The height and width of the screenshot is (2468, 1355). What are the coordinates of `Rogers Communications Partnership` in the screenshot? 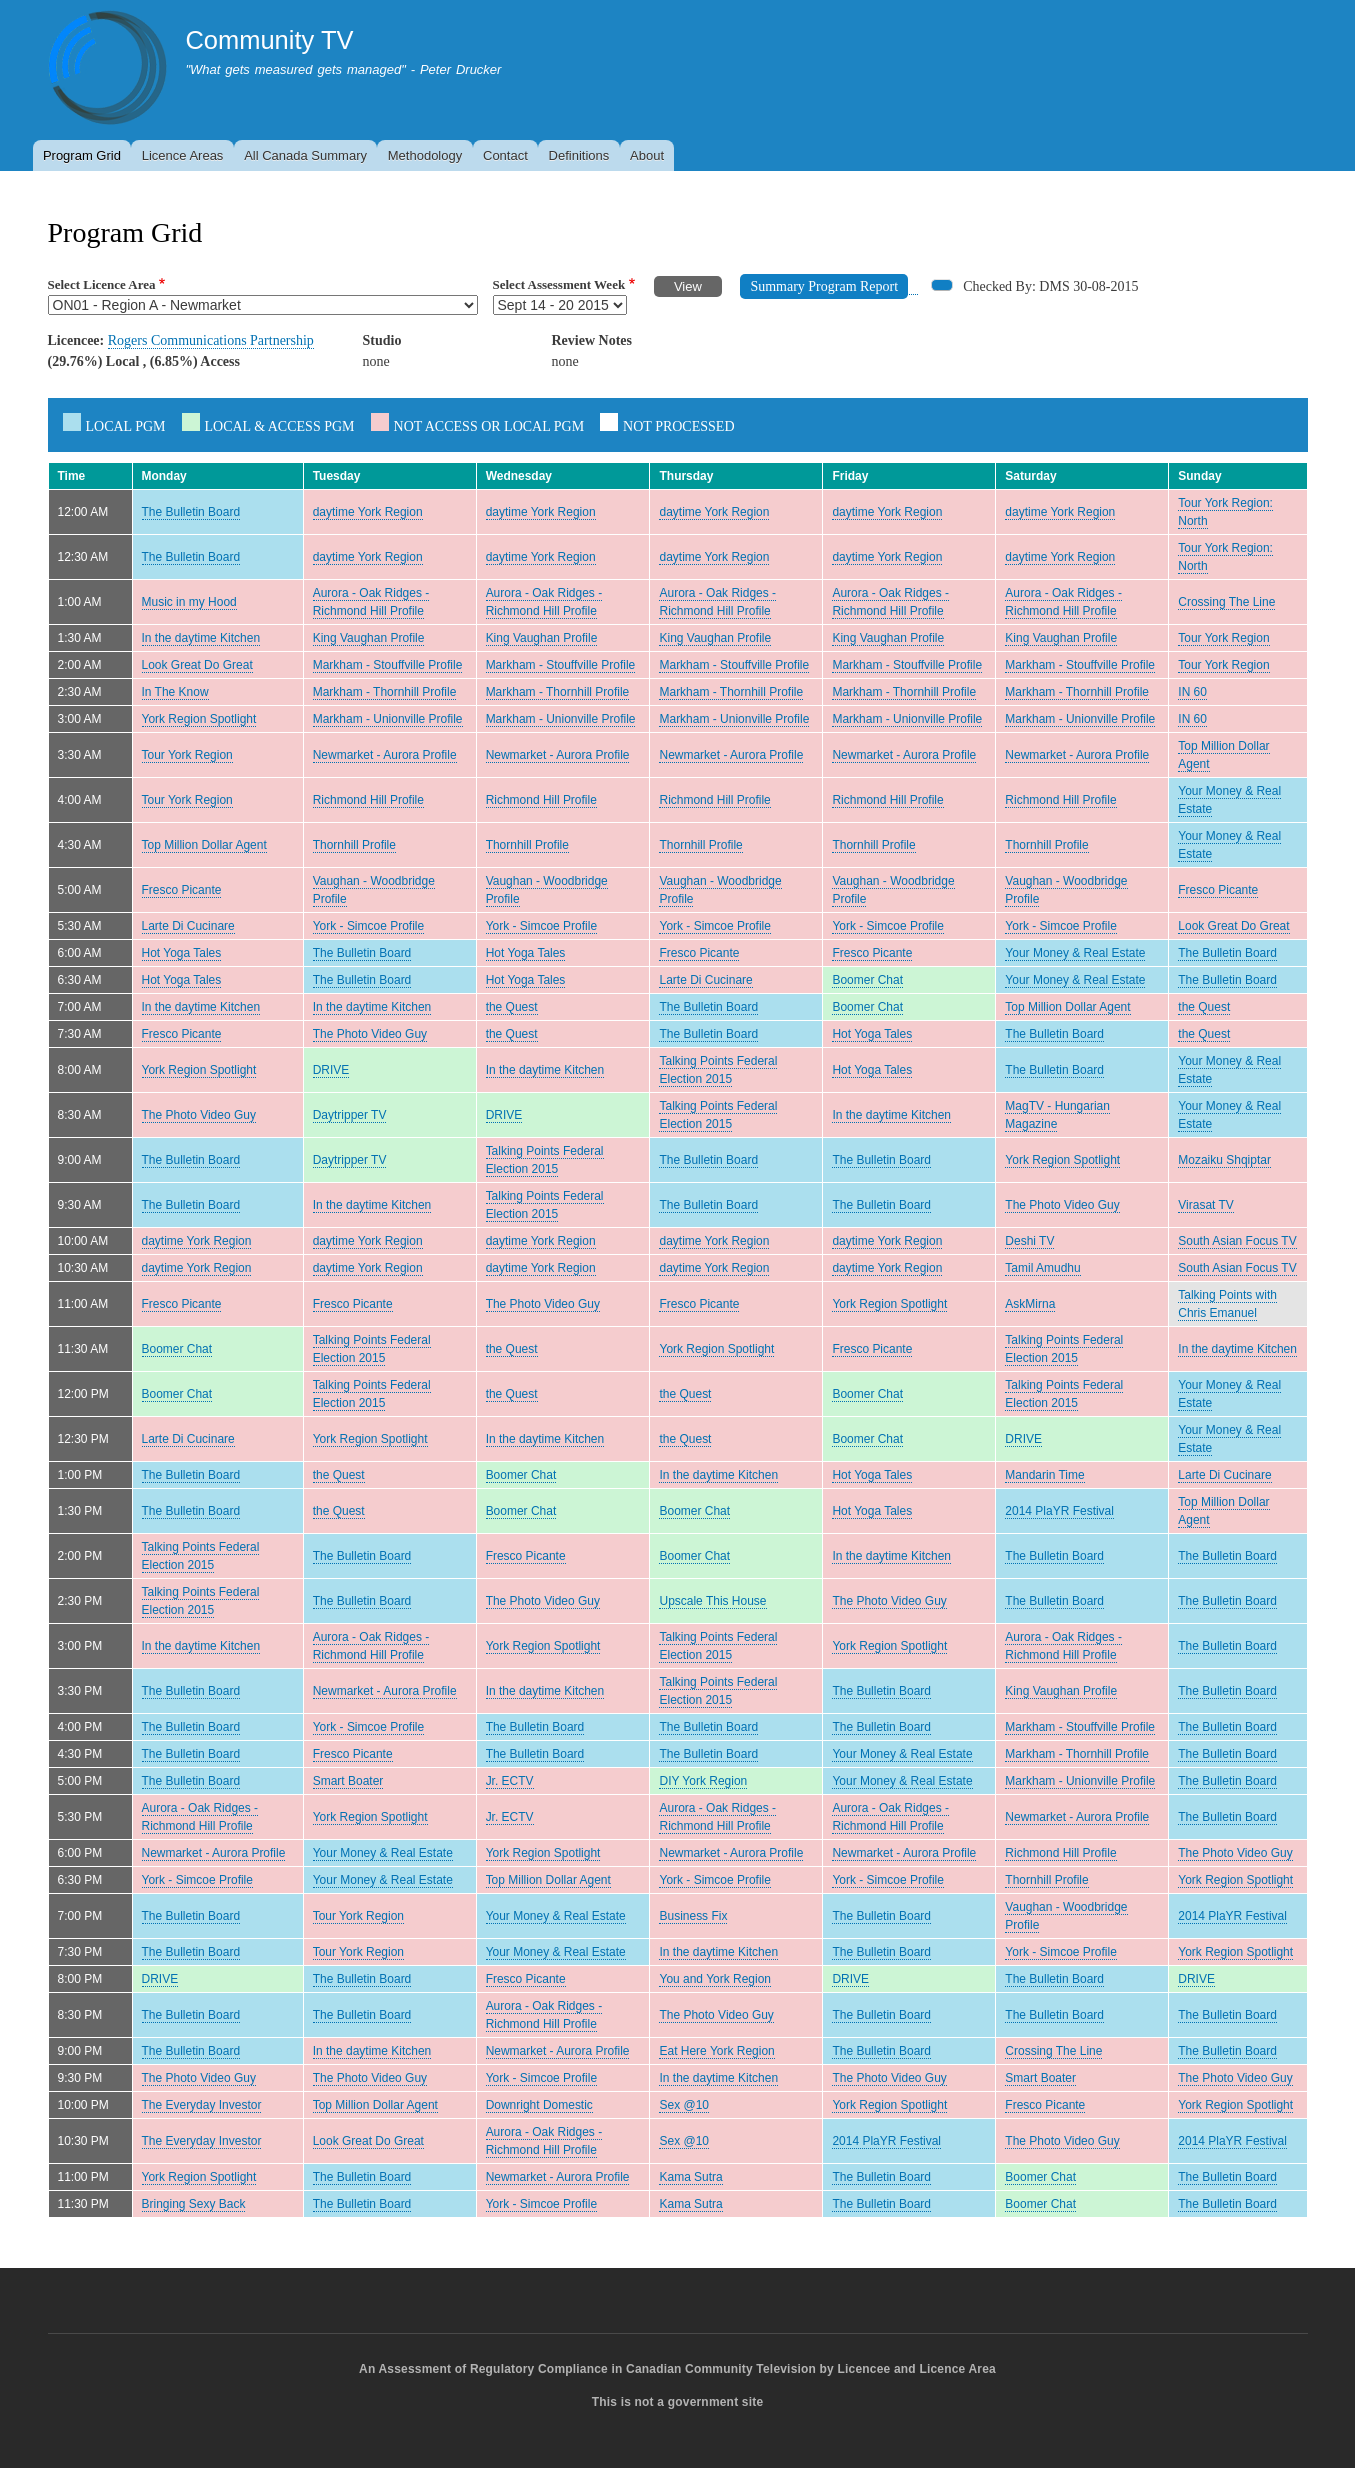 It's located at (211, 340).